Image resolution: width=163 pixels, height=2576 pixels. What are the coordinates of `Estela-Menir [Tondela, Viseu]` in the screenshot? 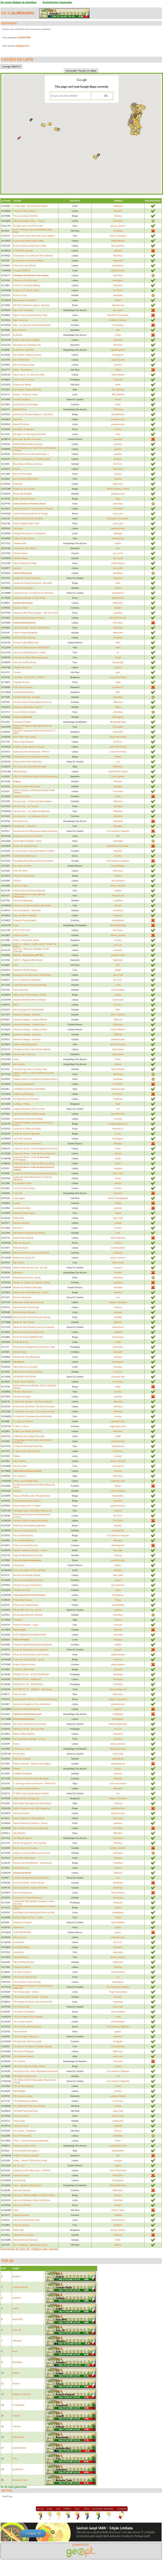 It's located at (27, 841).